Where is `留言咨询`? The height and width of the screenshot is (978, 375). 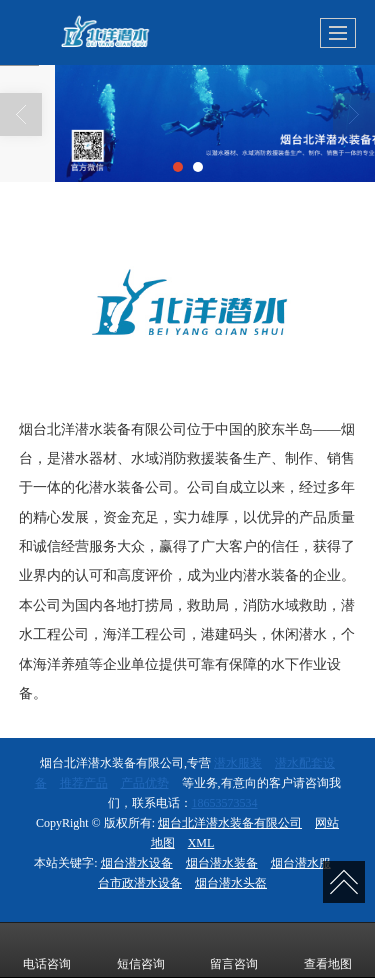
留言咨询 is located at coordinates (234, 950).